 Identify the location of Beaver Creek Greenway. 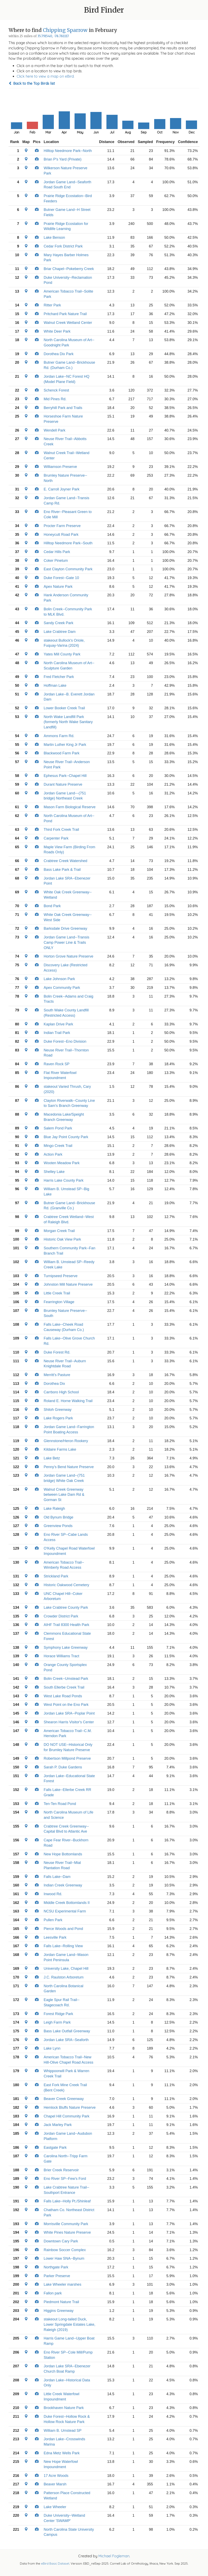
(64, 2099).